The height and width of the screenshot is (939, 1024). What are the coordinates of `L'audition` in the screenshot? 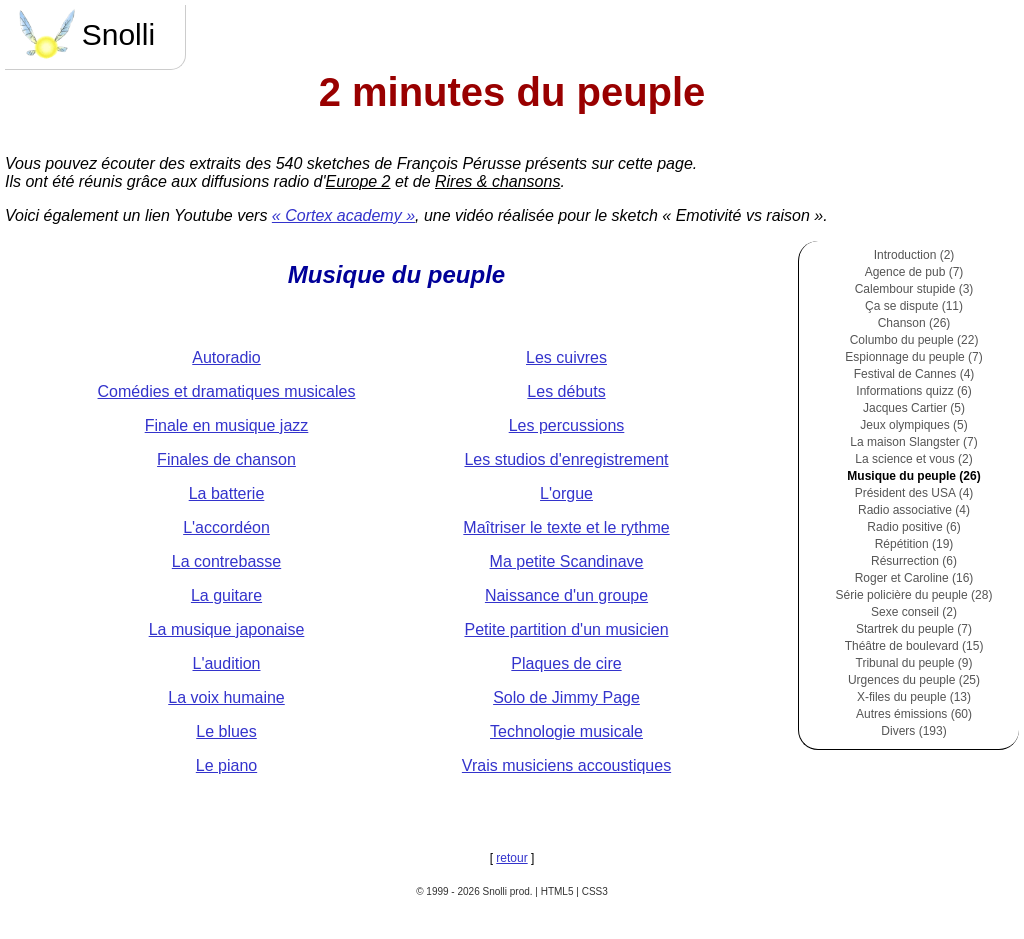 It's located at (227, 663).